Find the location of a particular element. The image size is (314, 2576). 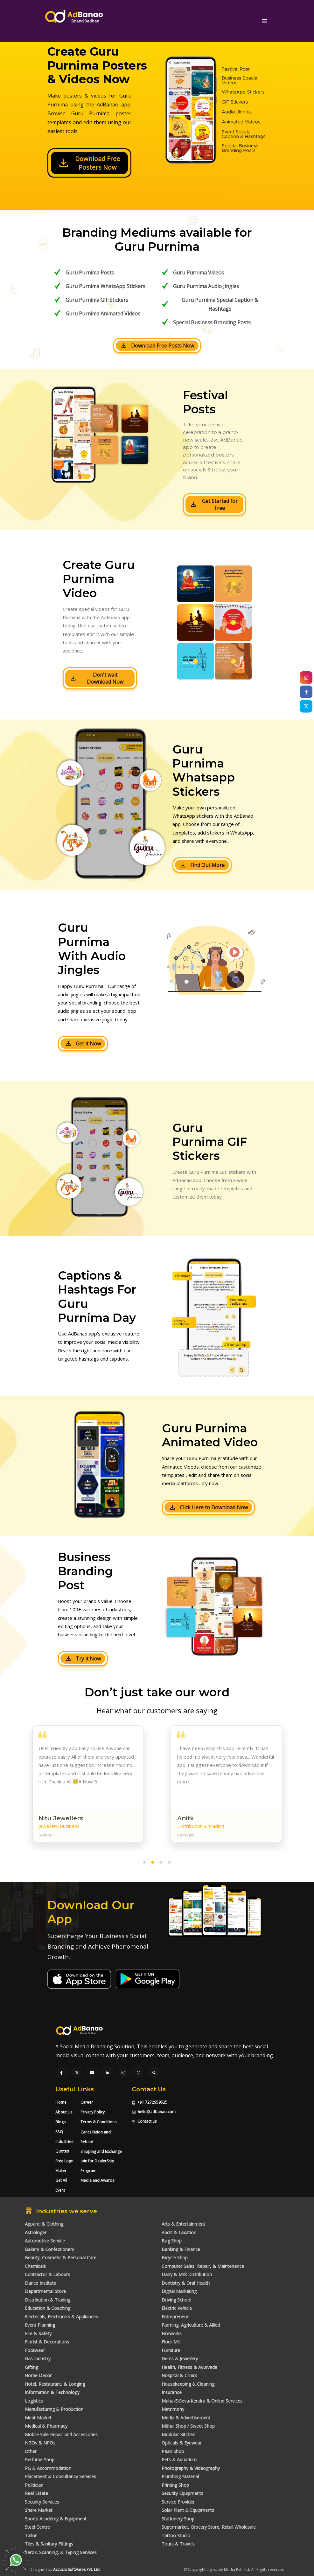

Tiles & Sanitary Fittings is located at coordinates (49, 2544).